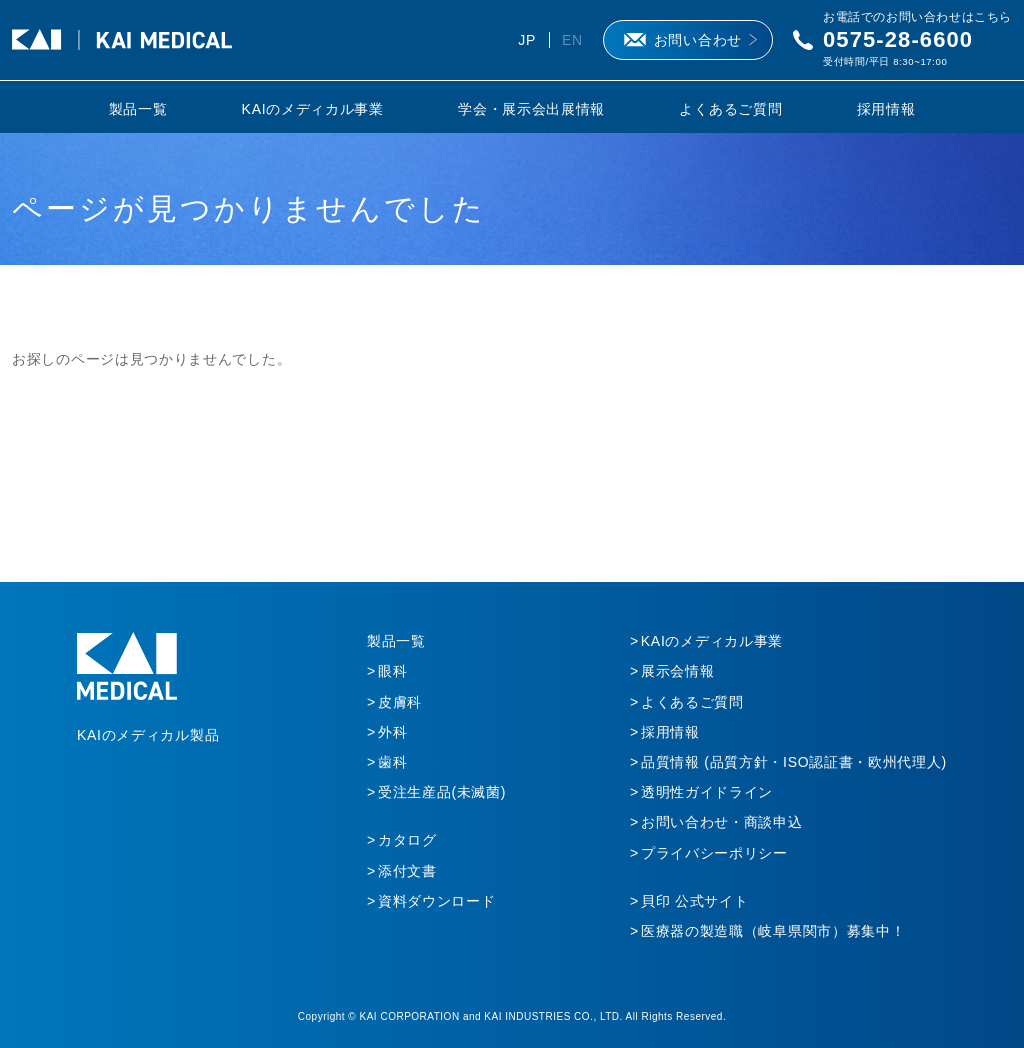  I want to click on 資料ダウンロード, so click(437, 901).